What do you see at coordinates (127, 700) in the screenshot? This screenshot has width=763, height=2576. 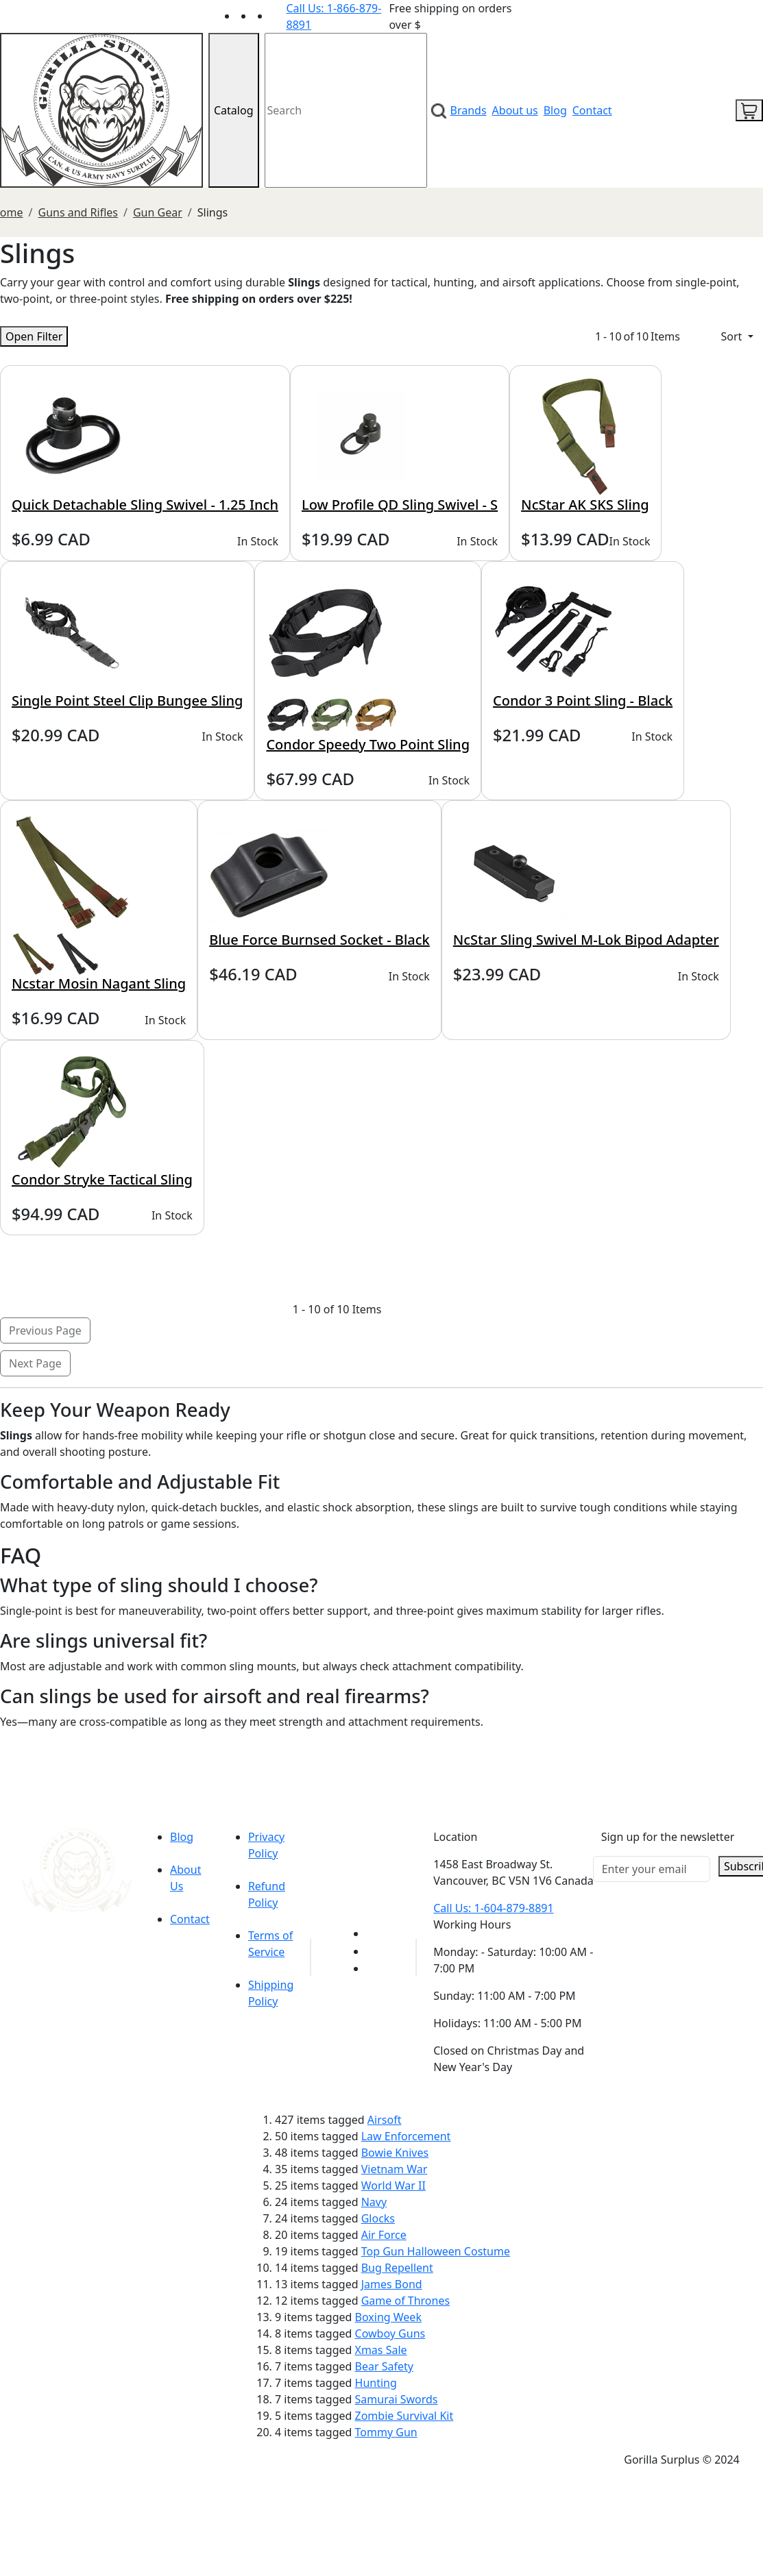 I see `Single Point Steel Clip Bungee Sling` at bounding box center [127, 700].